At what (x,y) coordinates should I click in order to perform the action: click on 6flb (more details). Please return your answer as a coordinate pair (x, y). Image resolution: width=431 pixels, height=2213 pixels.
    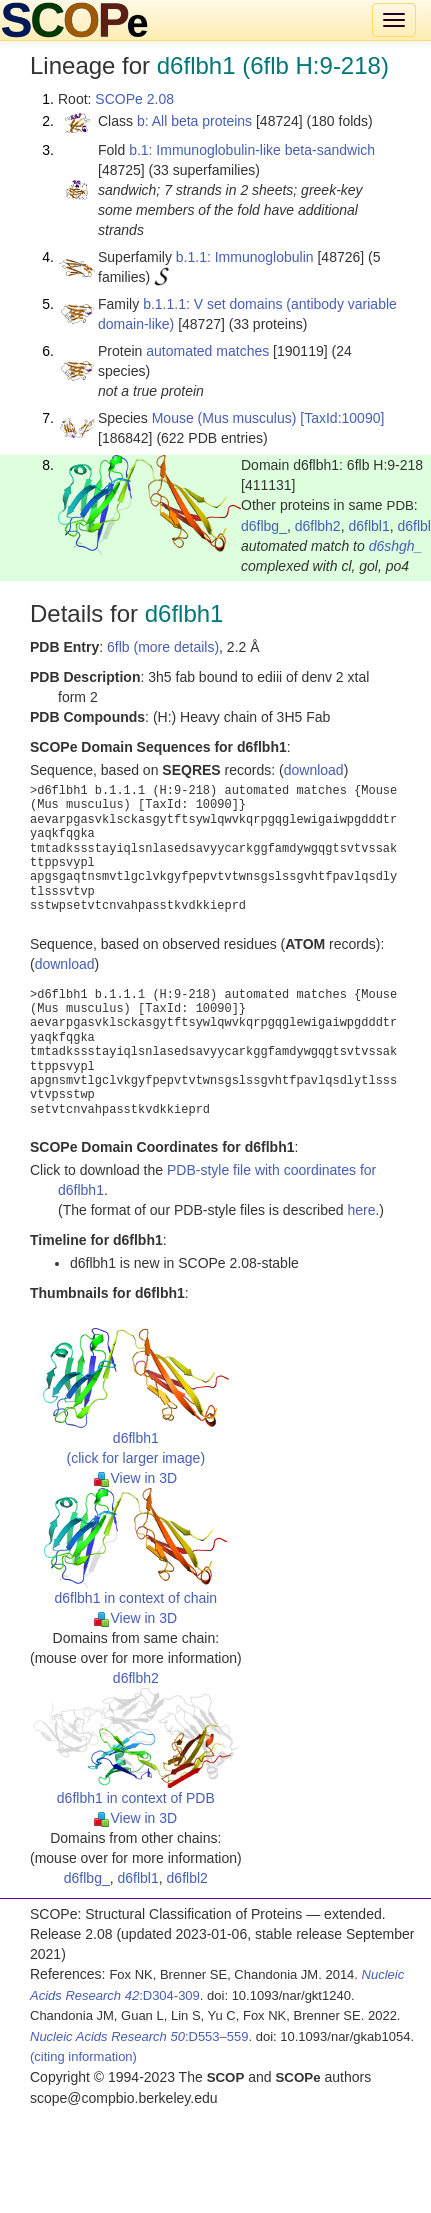
    Looking at the image, I should click on (163, 647).